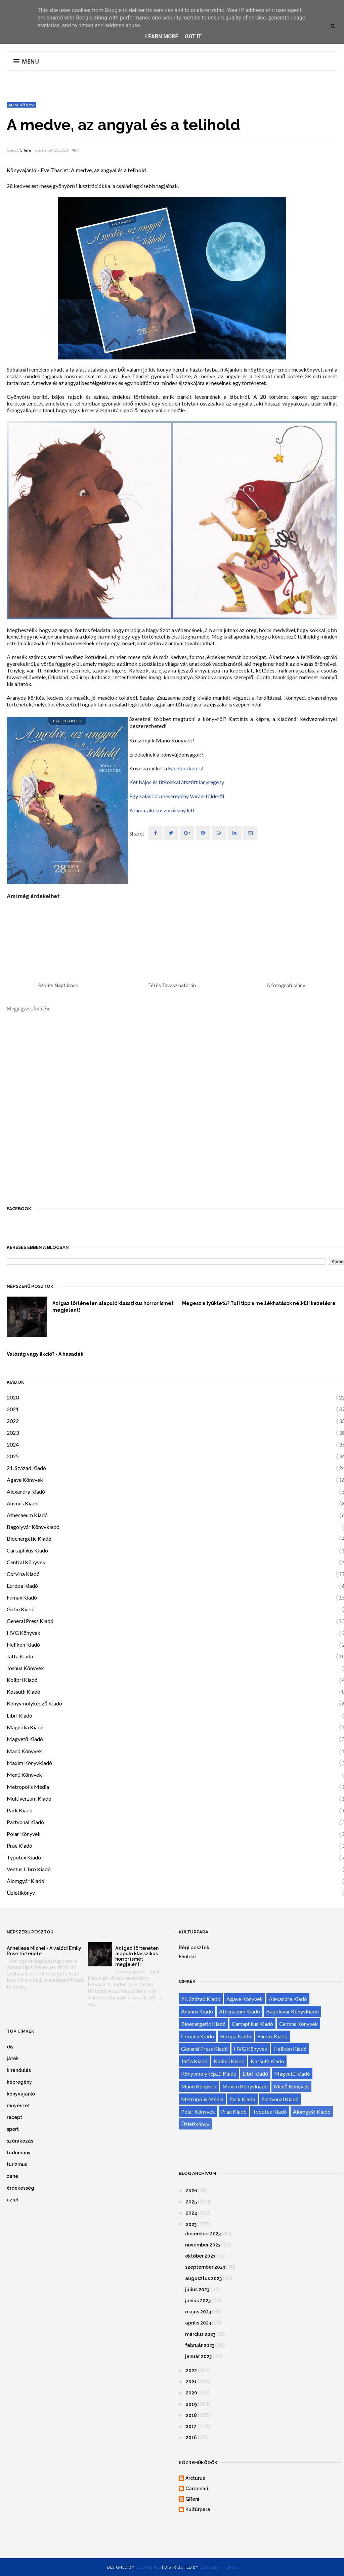 This screenshot has width=344, height=2576. What do you see at coordinates (200, 2256) in the screenshot?
I see `október 2023` at bounding box center [200, 2256].